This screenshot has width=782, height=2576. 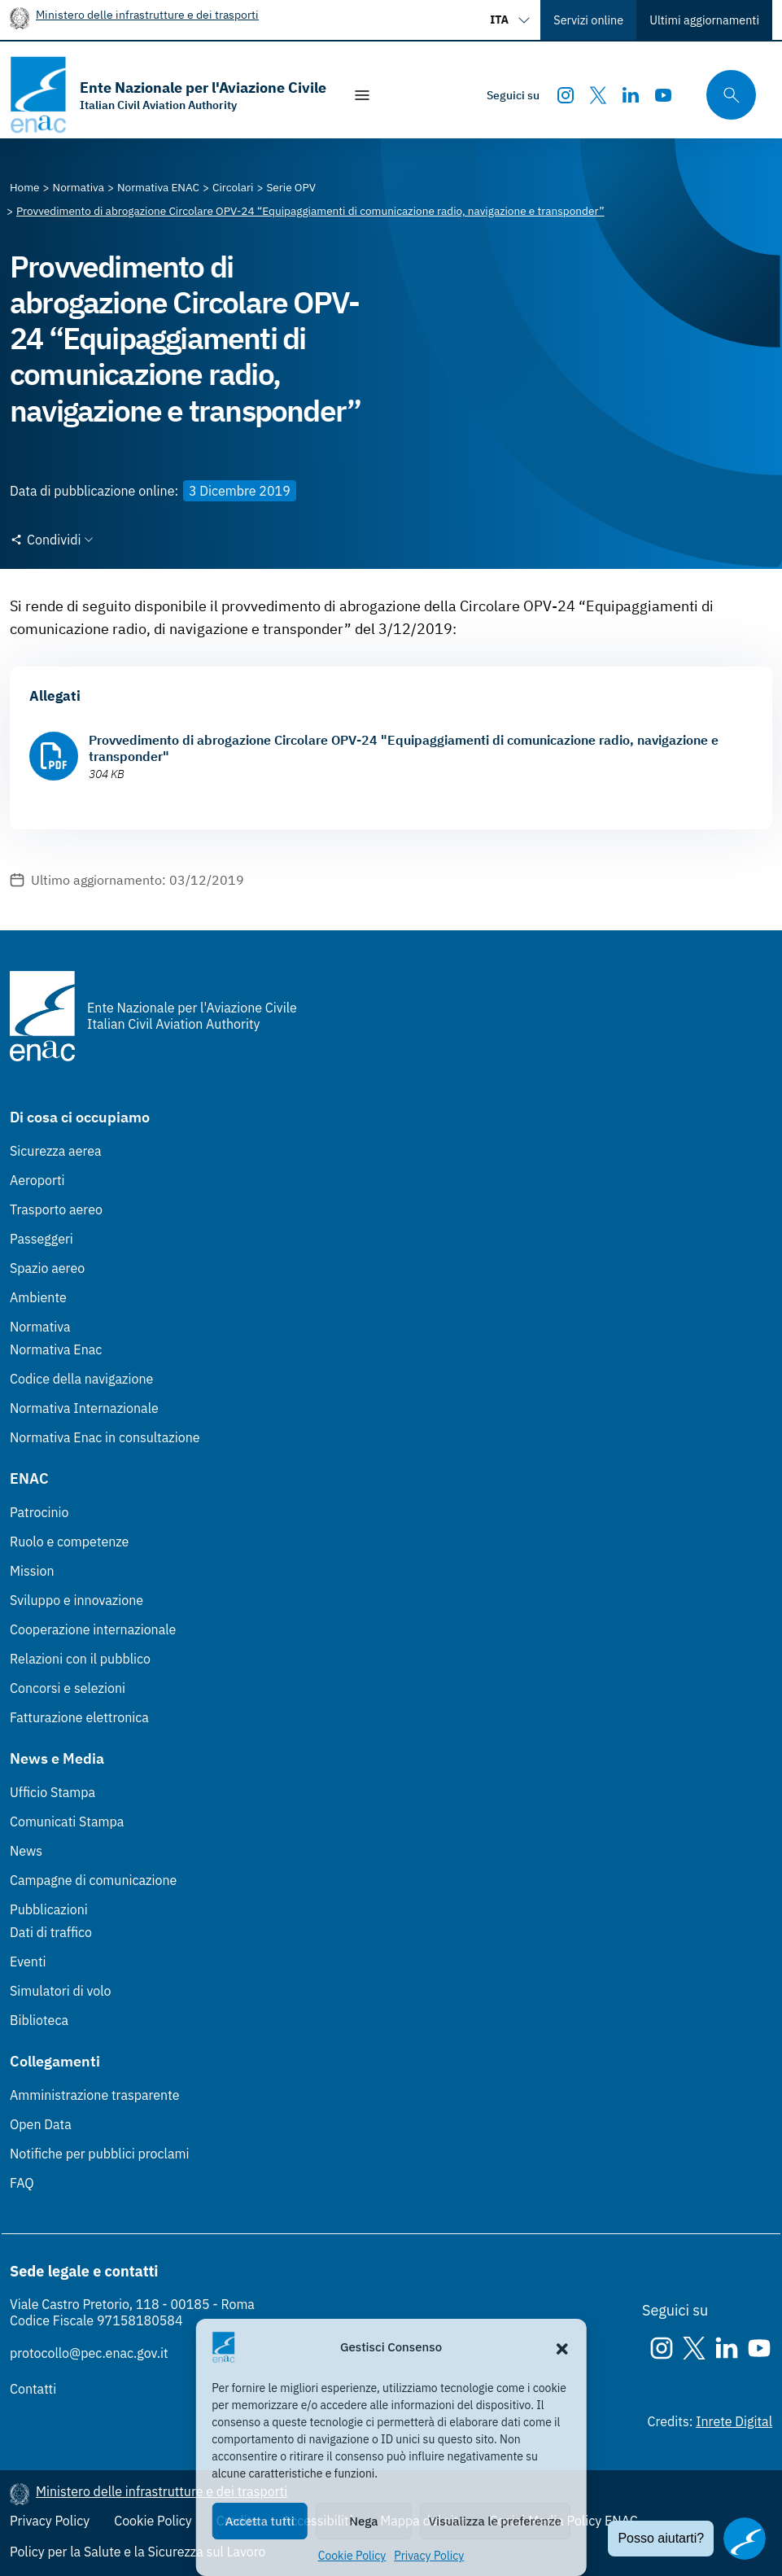 What do you see at coordinates (704, 20) in the screenshot?
I see `Ultimi aggiornamenti` at bounding box center [704, 20].